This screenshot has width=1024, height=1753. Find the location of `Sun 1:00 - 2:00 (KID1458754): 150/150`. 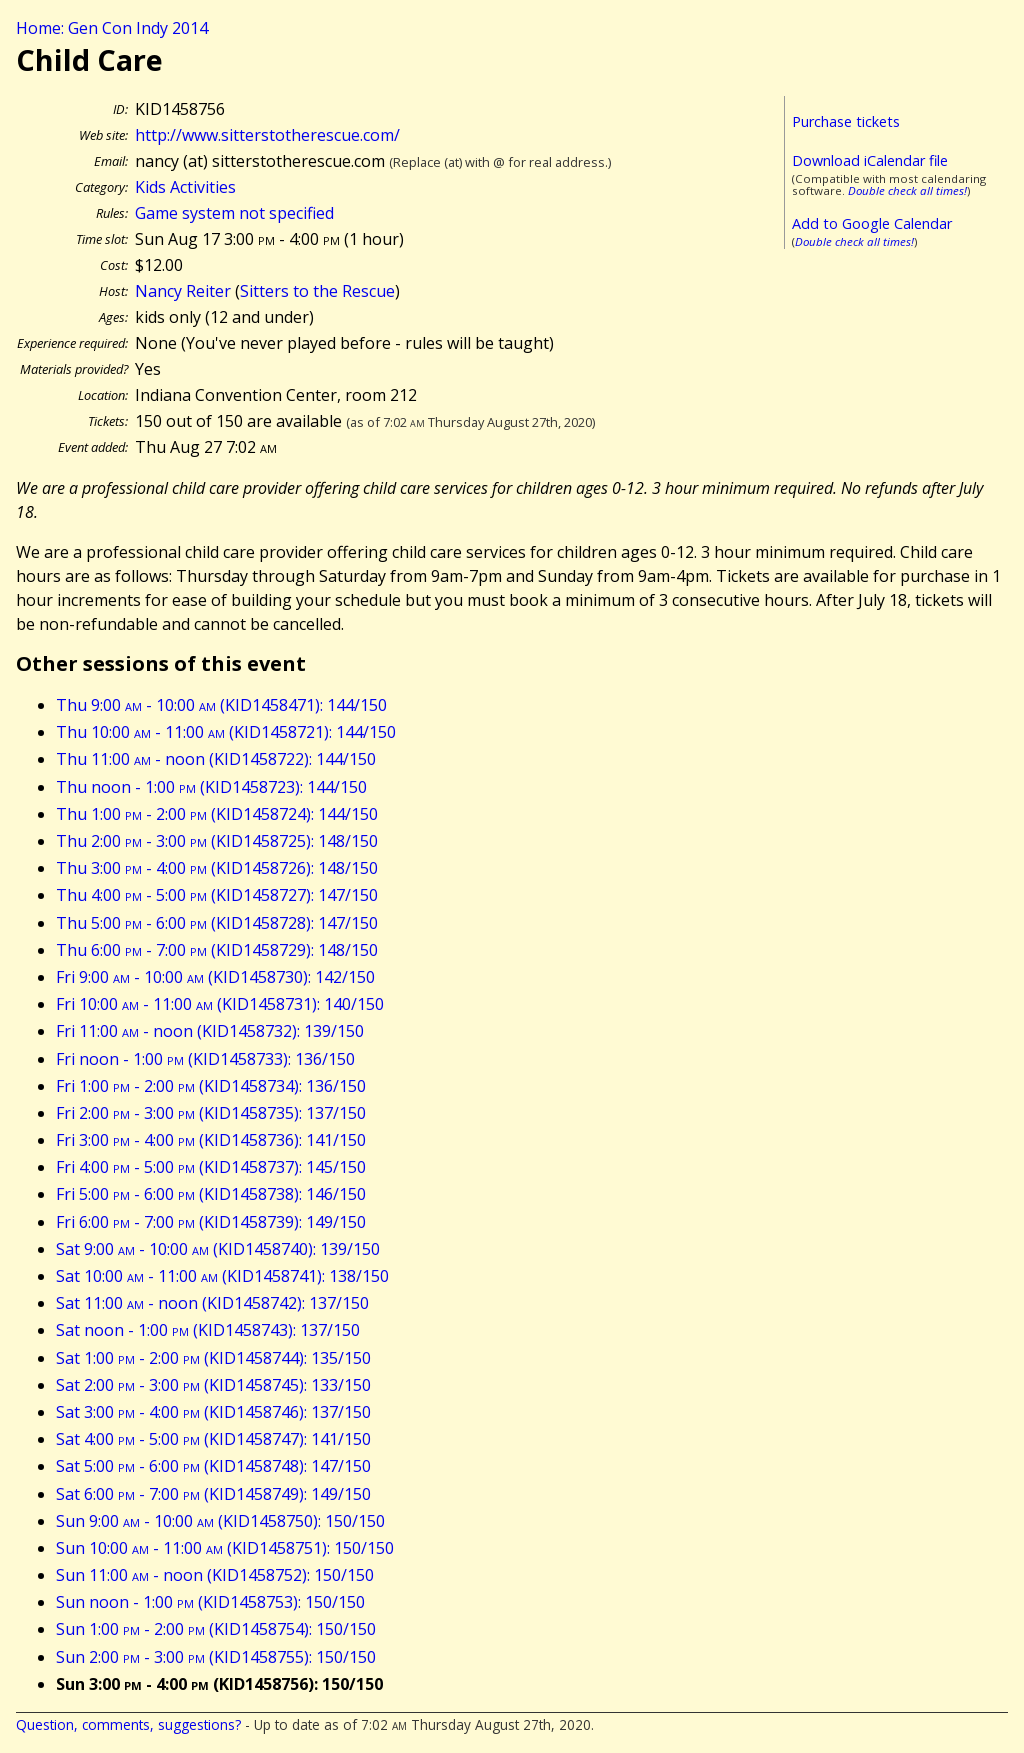

Sun 1:00 - 2:00 (KID1458754): 150/150 is located at coordinates (216, 1629).